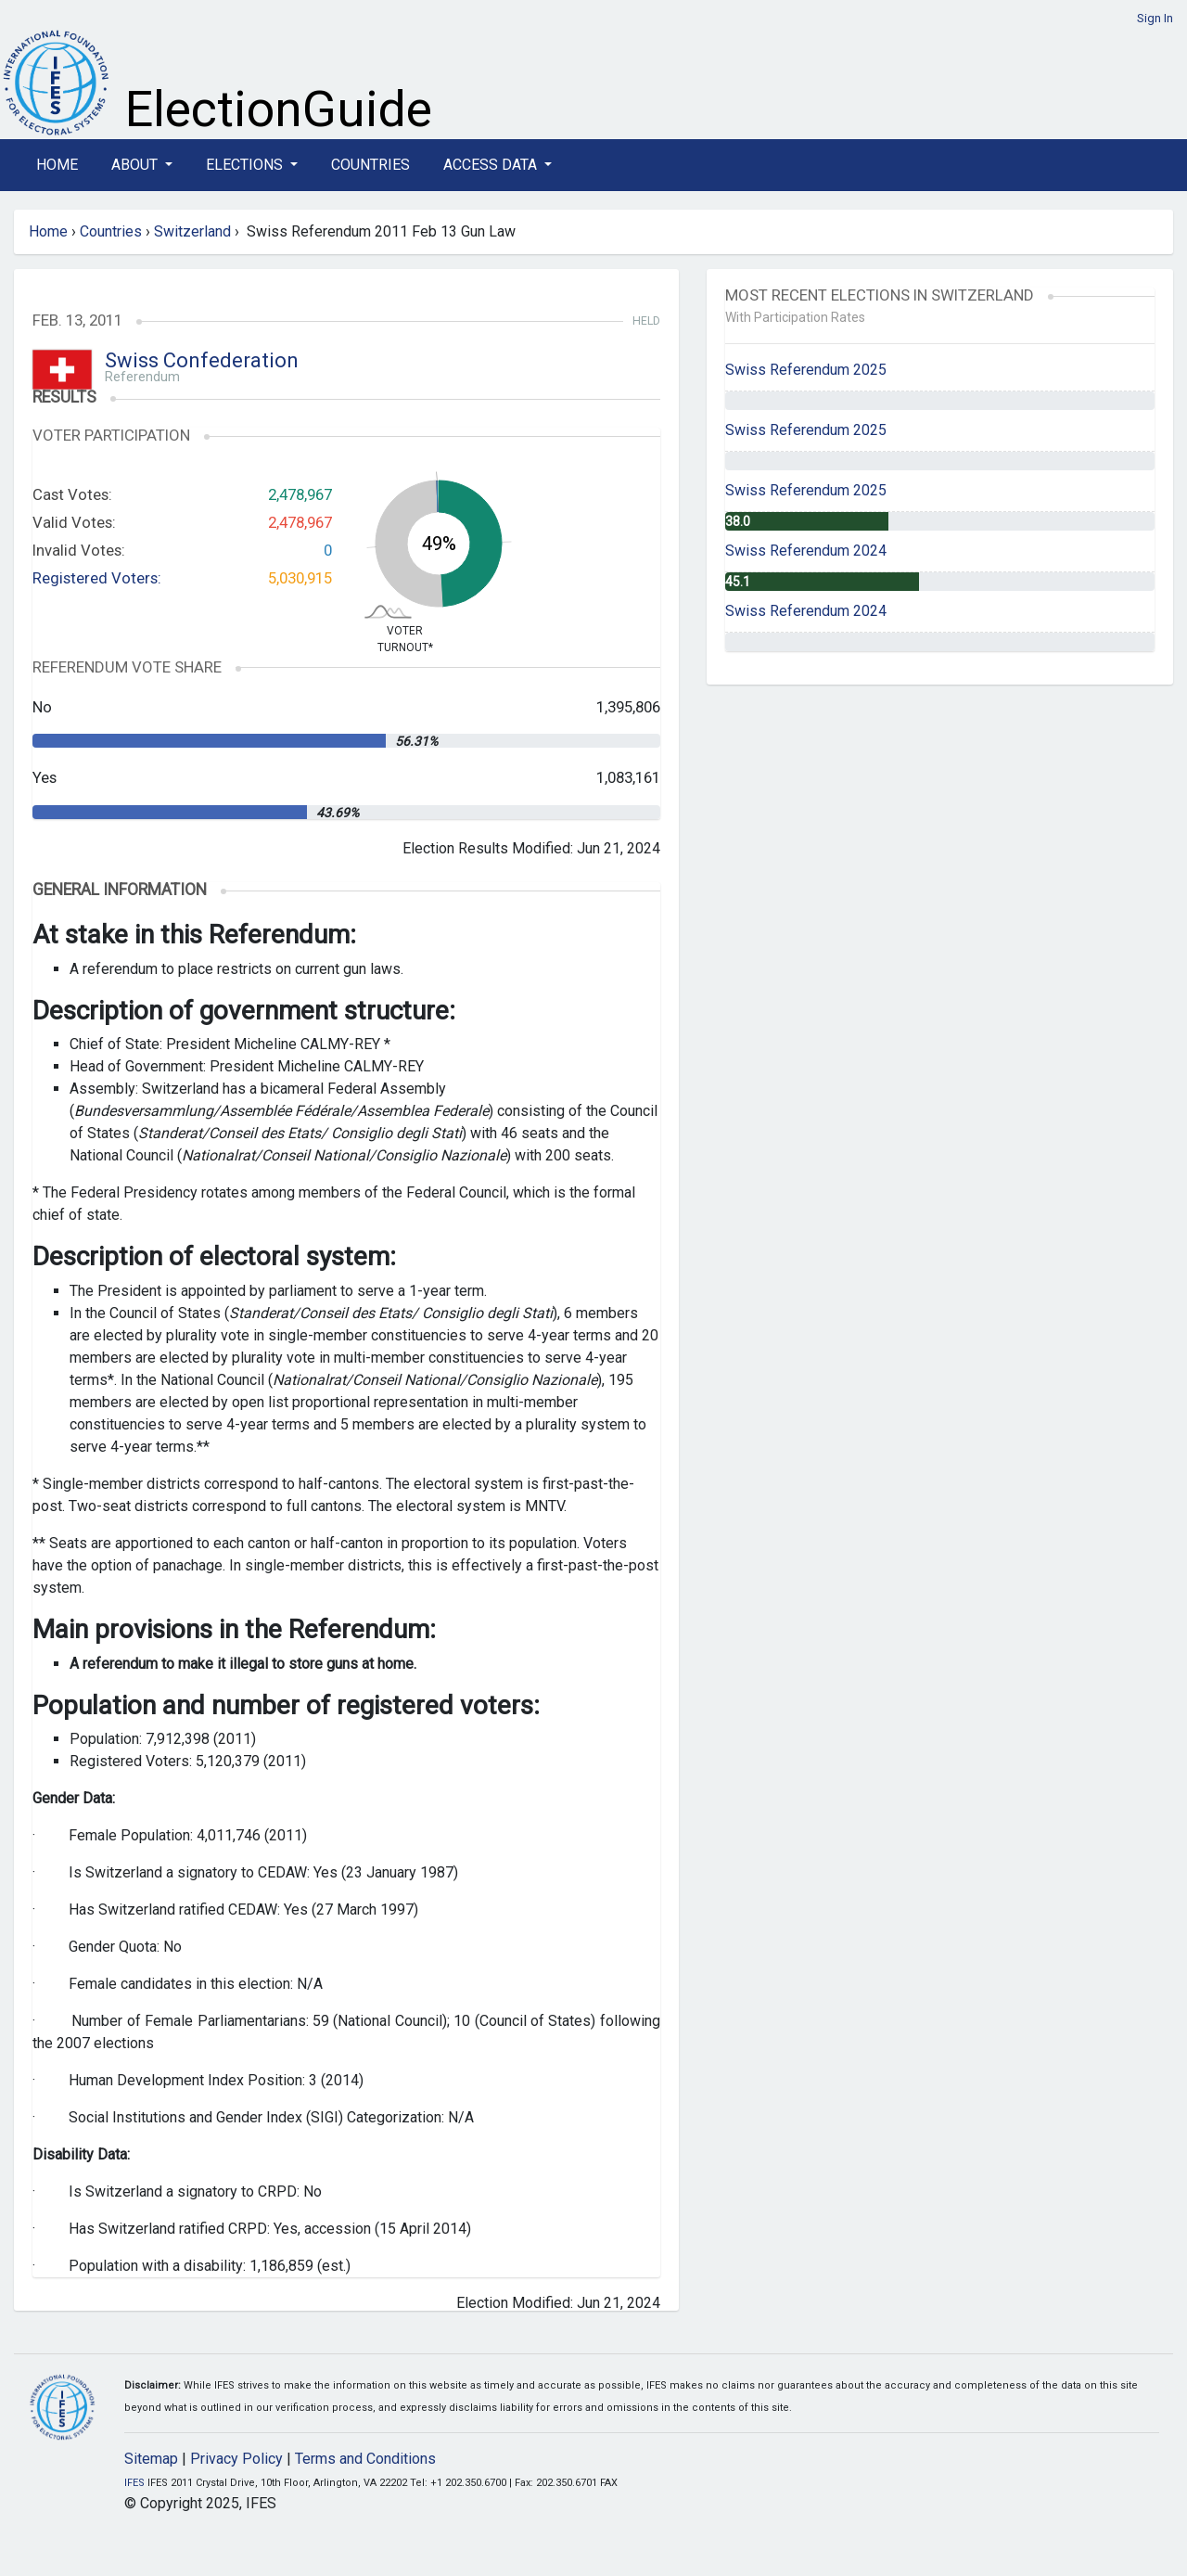 The image size is (1187, 2576). I want to click on Terms and Conditions, so click(365, 2458).